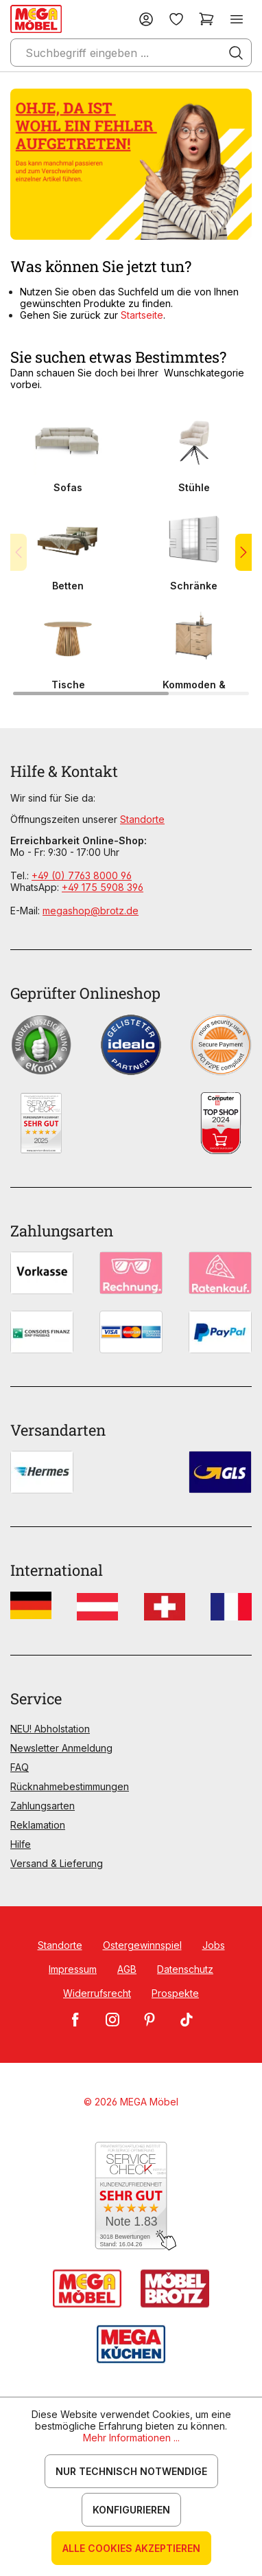  What do you see at coordinates (42, 1805) in the screenshot?
I see `Zahlungsarten` at bounding box center [42, 1805].